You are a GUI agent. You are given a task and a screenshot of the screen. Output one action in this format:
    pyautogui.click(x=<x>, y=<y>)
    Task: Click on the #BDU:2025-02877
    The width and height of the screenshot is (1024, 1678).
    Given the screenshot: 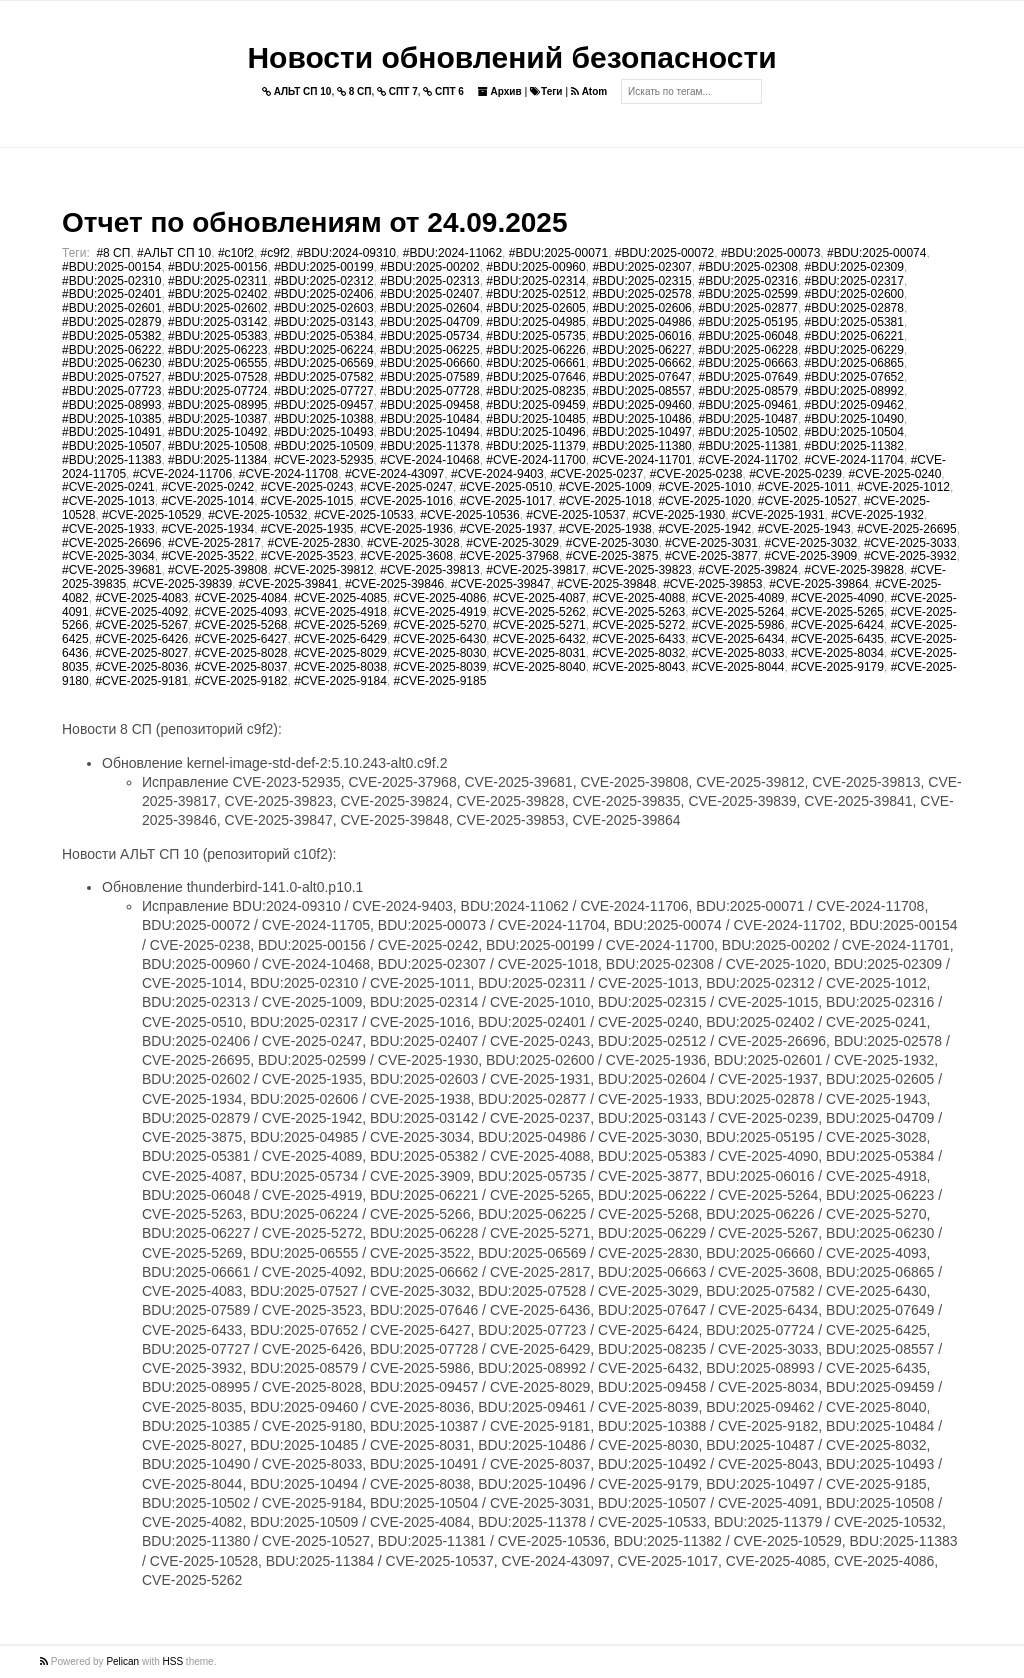 What is the action you would take?
    pyautogui.click(x=747, y=308)
    